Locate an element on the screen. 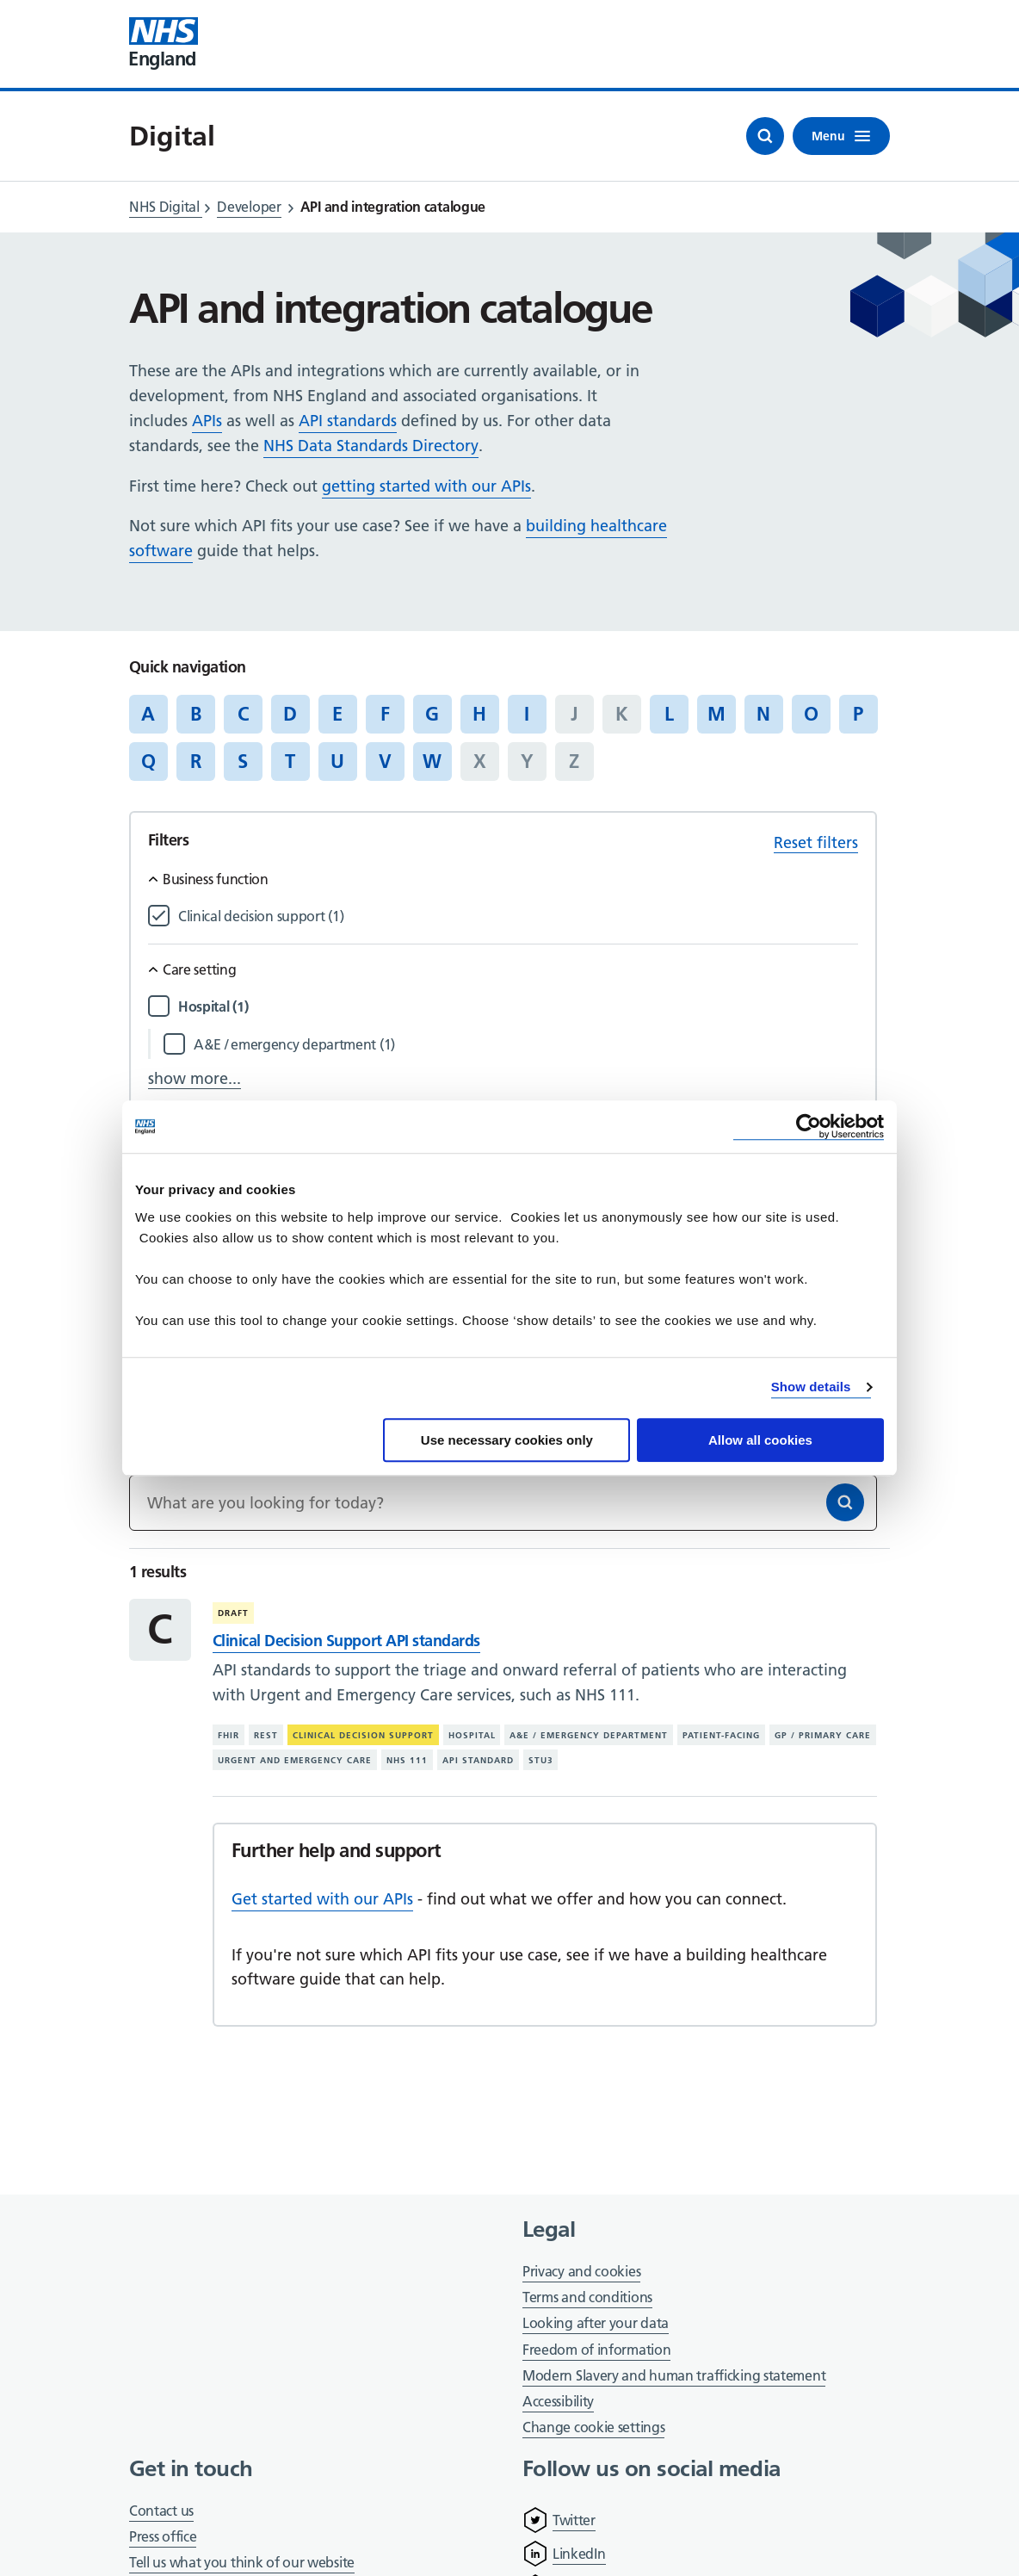 This screenshot has height=2576, width=1019. show more... is located at coordinates (194, 1078).